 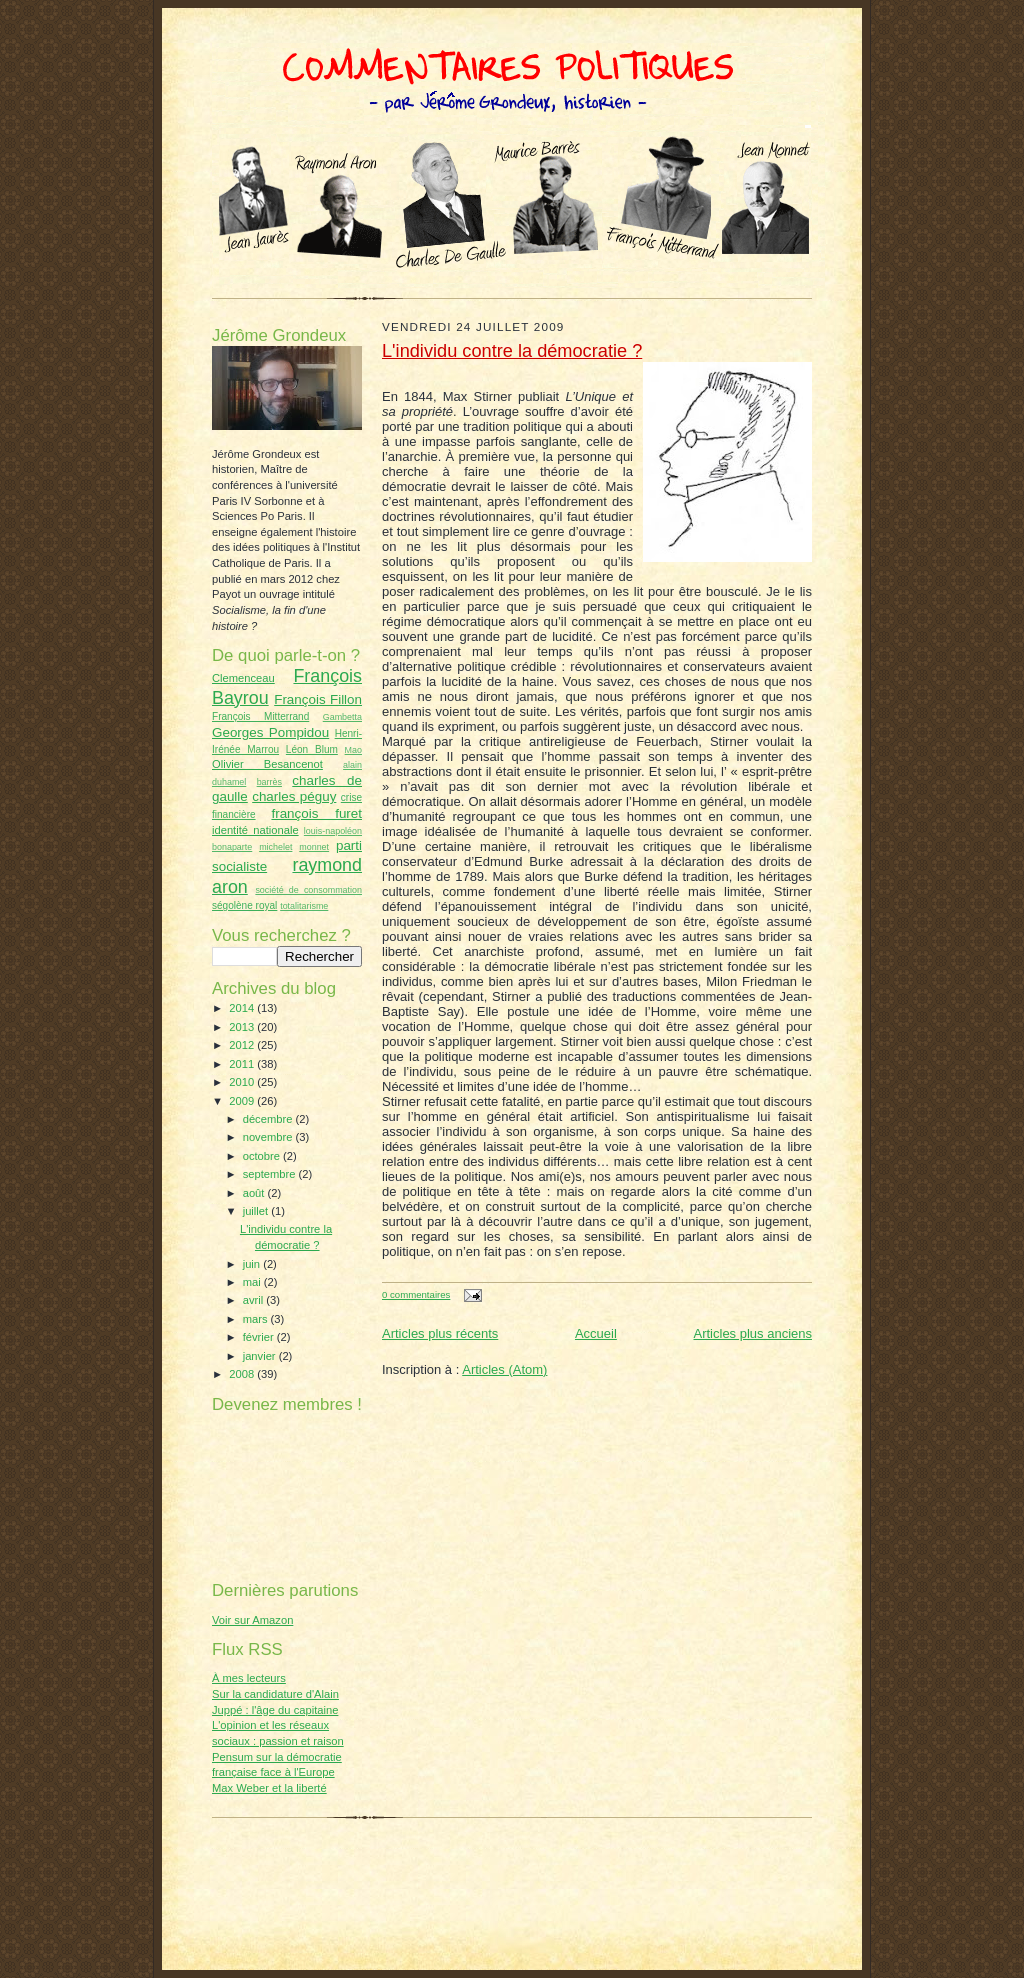 What do you see at coordinates (271, 1174) in the screenshot?
I see `septembre` at bounding box center [271, 1174].